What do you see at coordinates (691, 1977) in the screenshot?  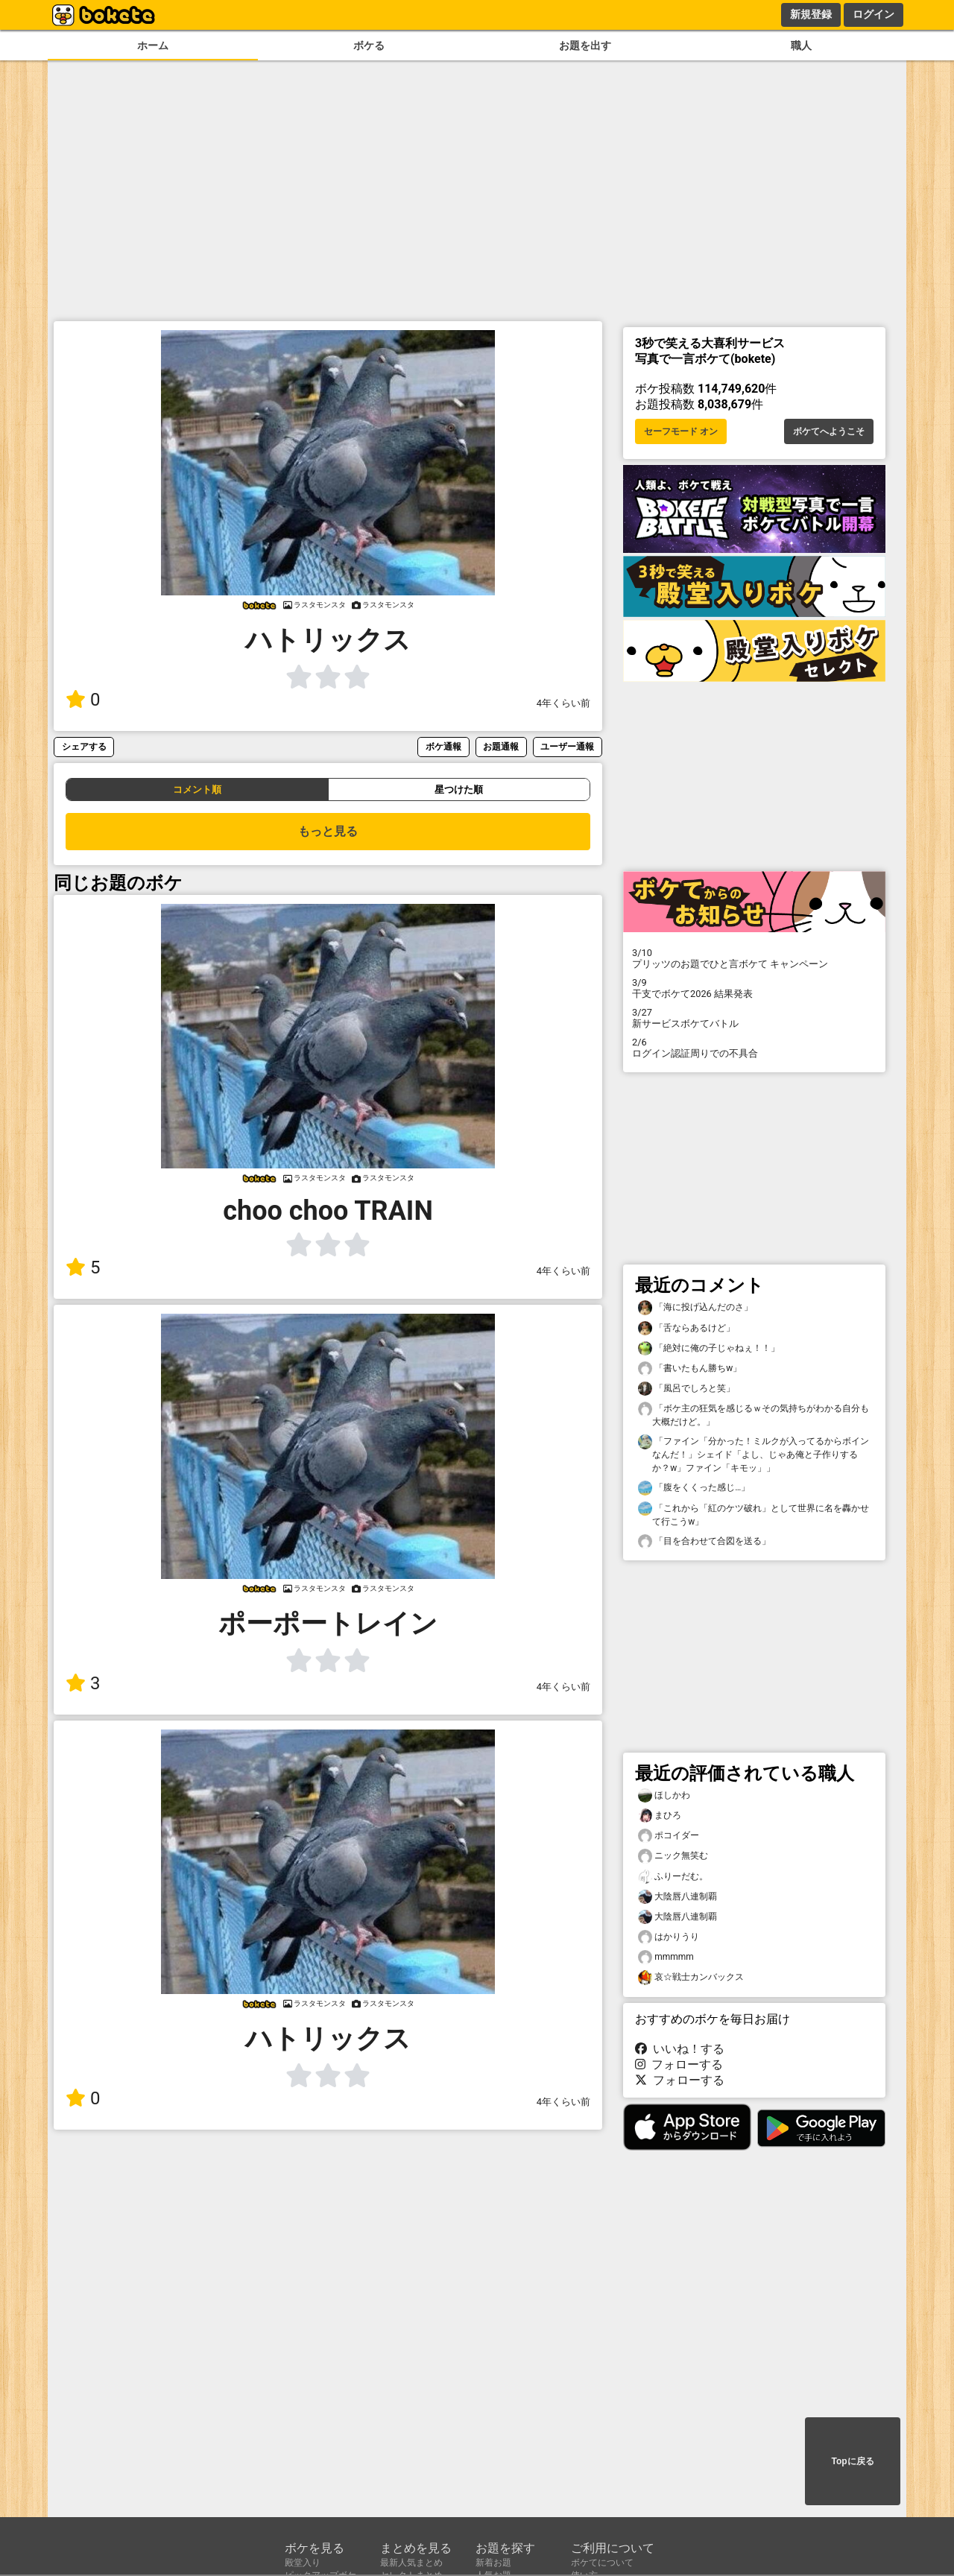 I see `哀☆戦士カンバックス` at bounding box center [691, 1977].